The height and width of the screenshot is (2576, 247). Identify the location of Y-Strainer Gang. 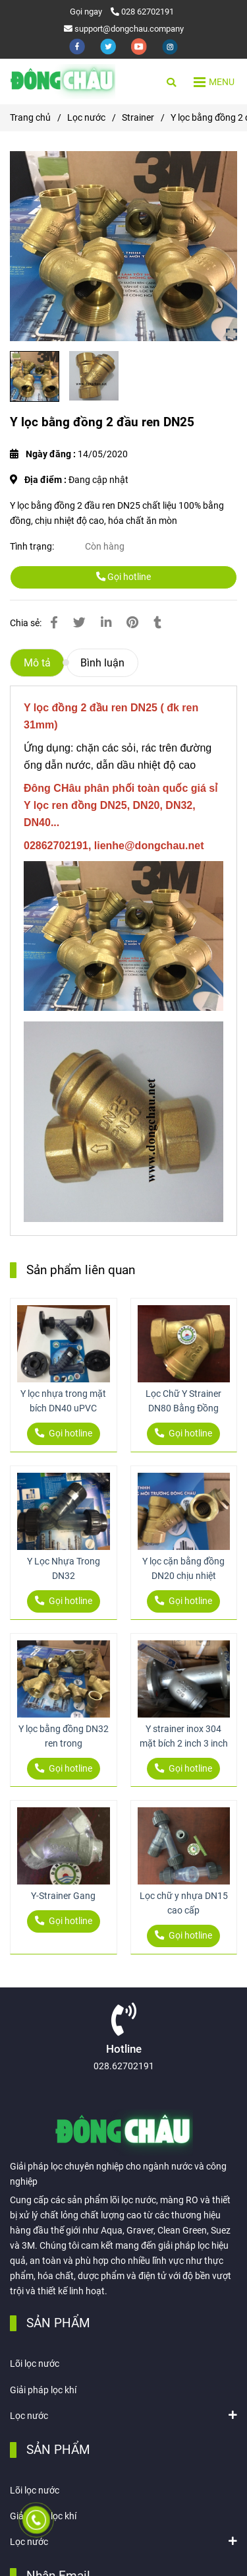
(63, 1896).